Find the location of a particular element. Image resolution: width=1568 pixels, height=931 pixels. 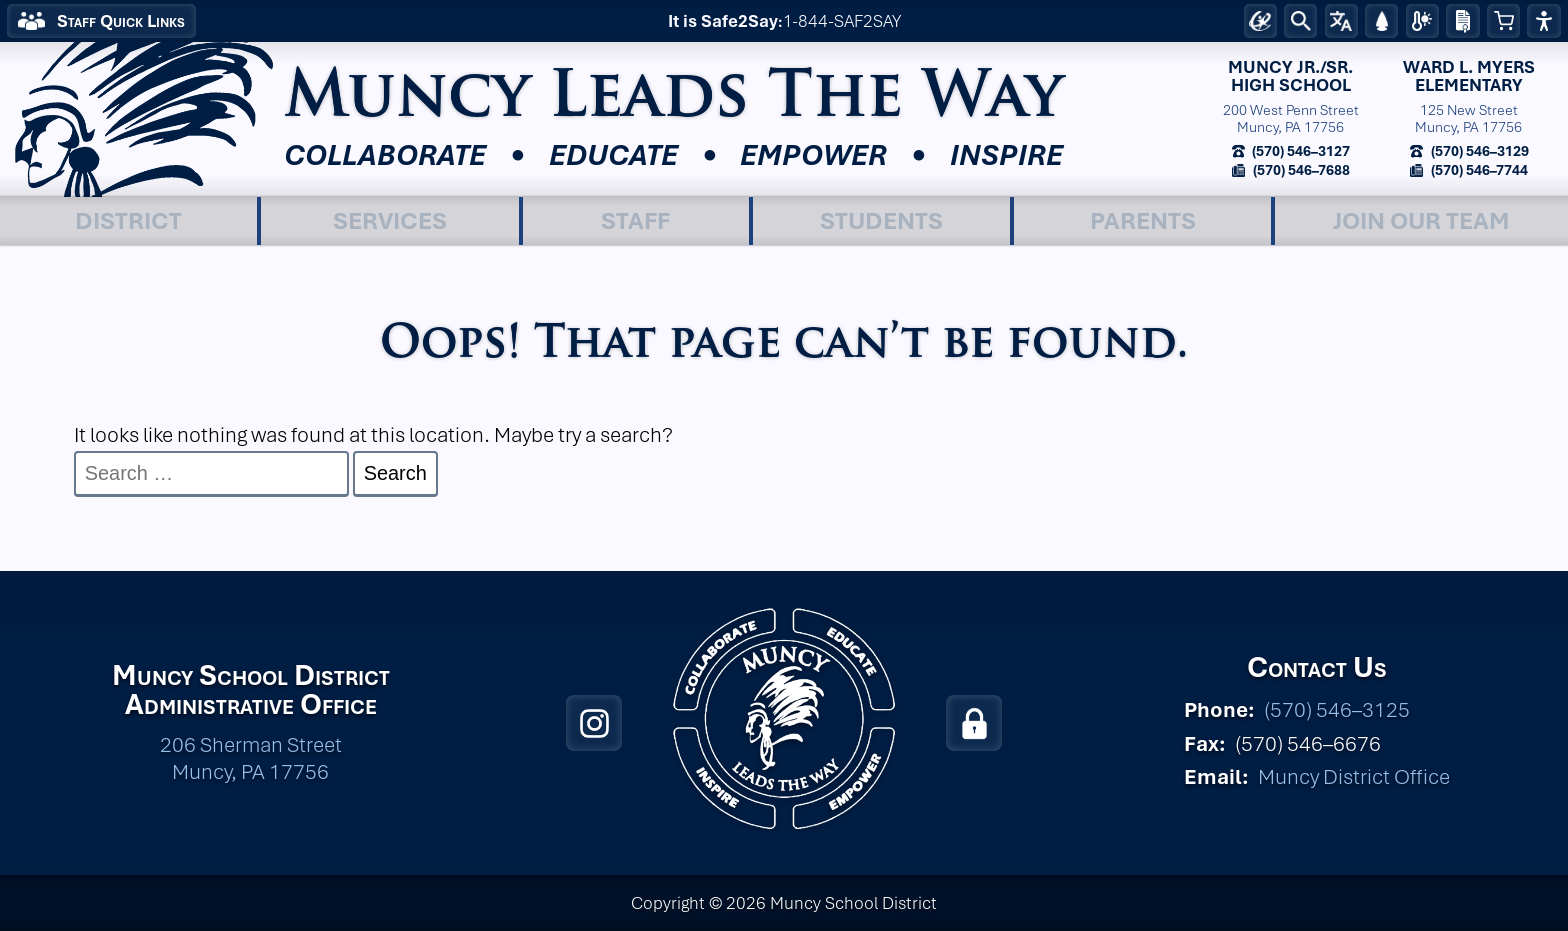

Staff Quick Links is located at coordinates (121, 21).